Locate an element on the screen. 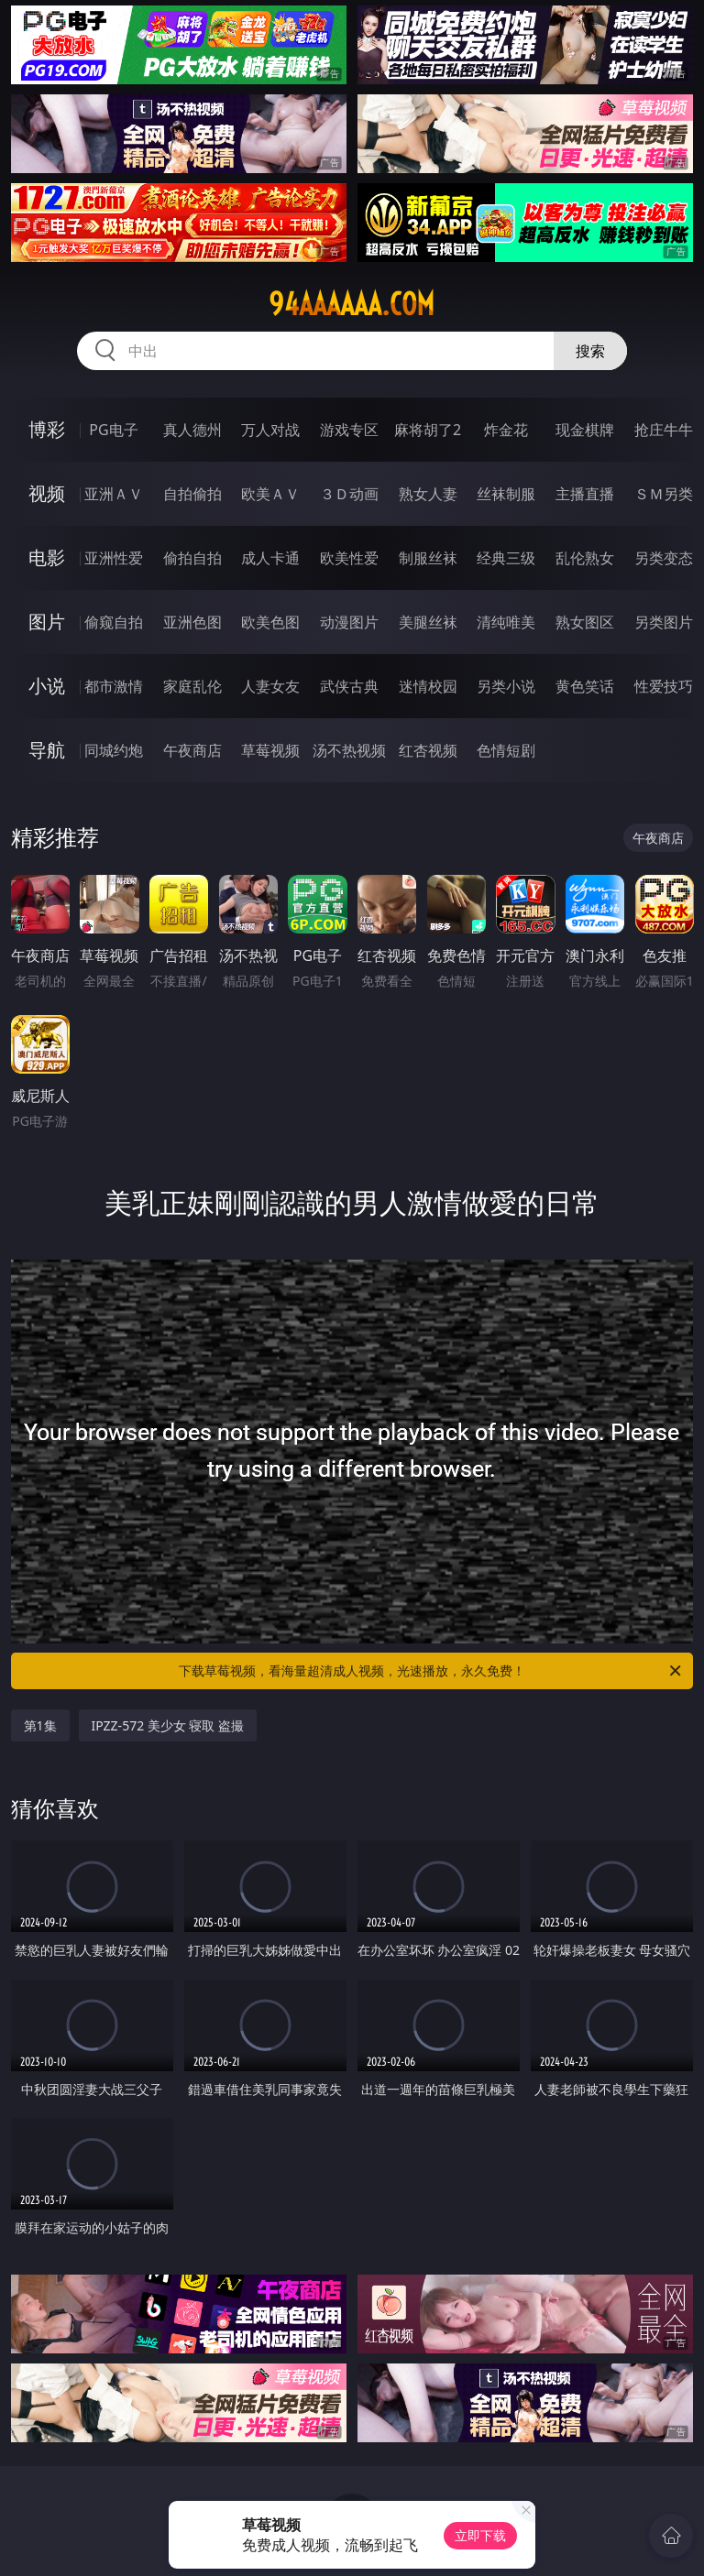 The width and height of the screenshot is (704, 2576). 立即下载 is located at coordinates (480, 2535).